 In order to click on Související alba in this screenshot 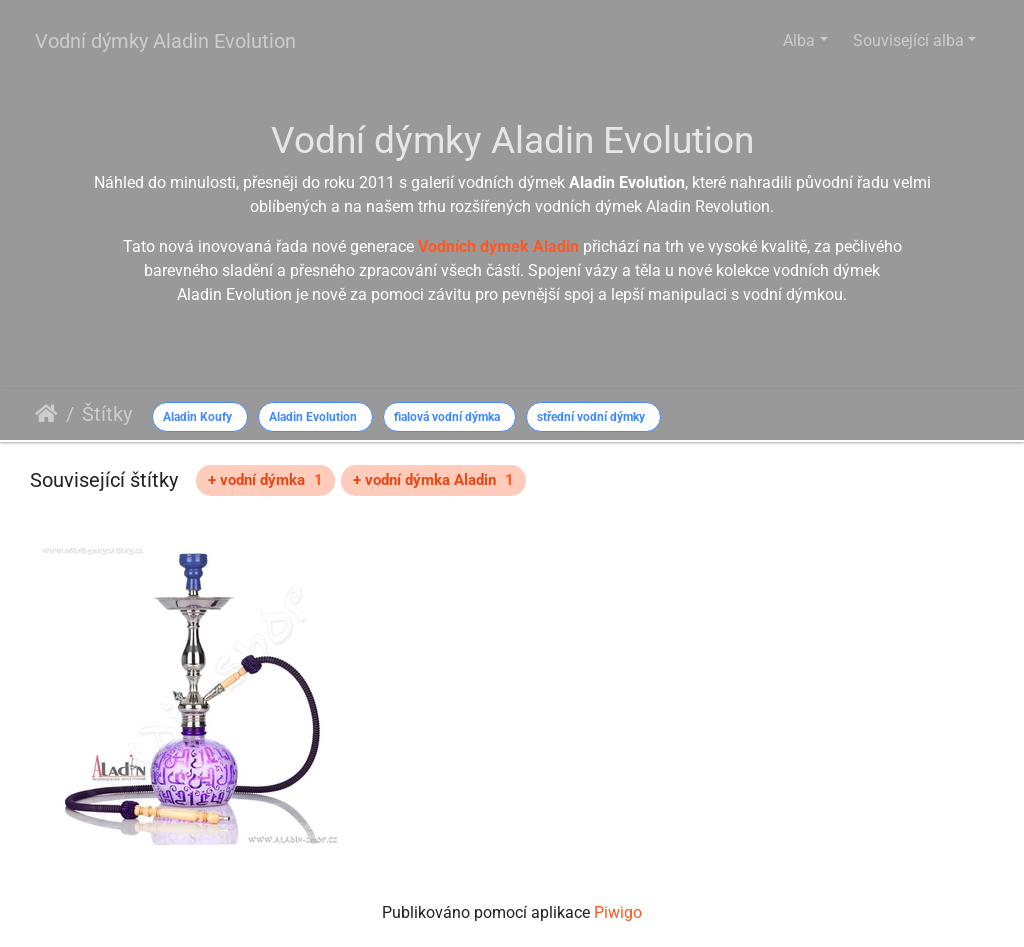, I will do `click(908, 40)`.